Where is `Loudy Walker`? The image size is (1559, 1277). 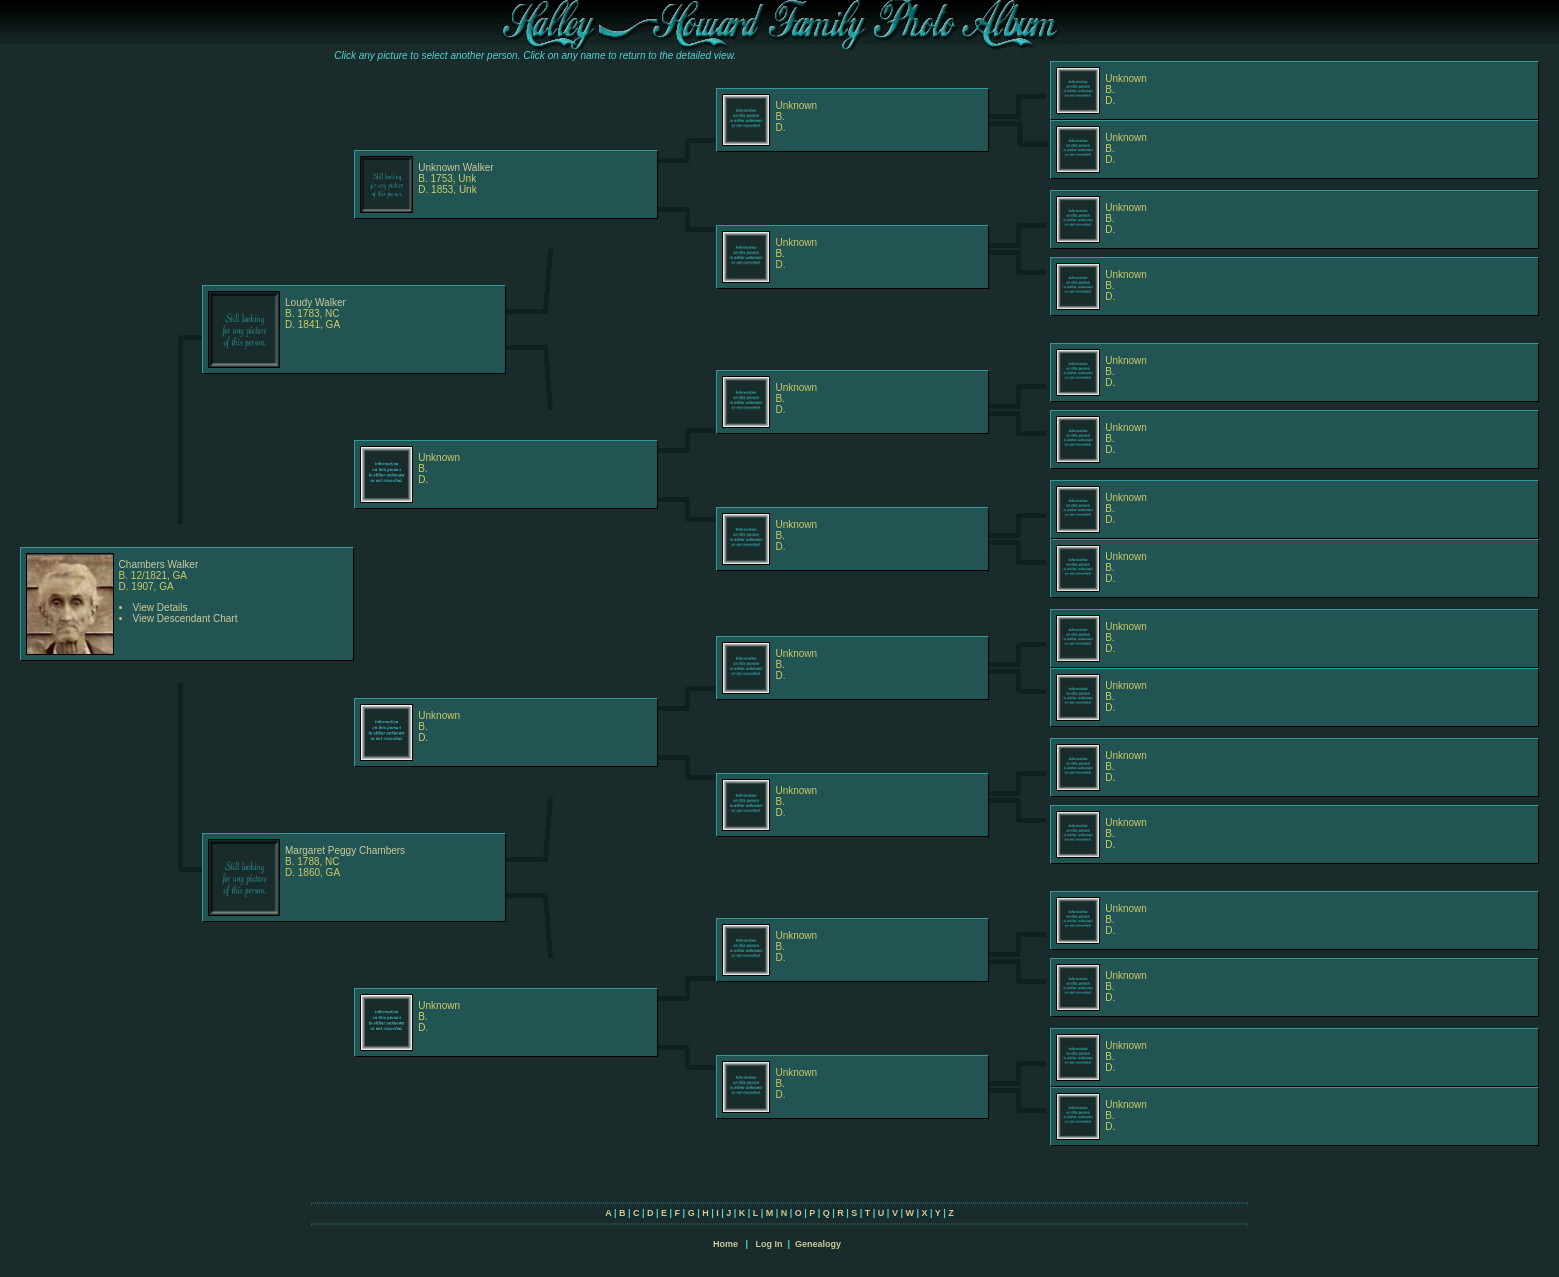
Loudy Walker is located at coordinates (315, 302).